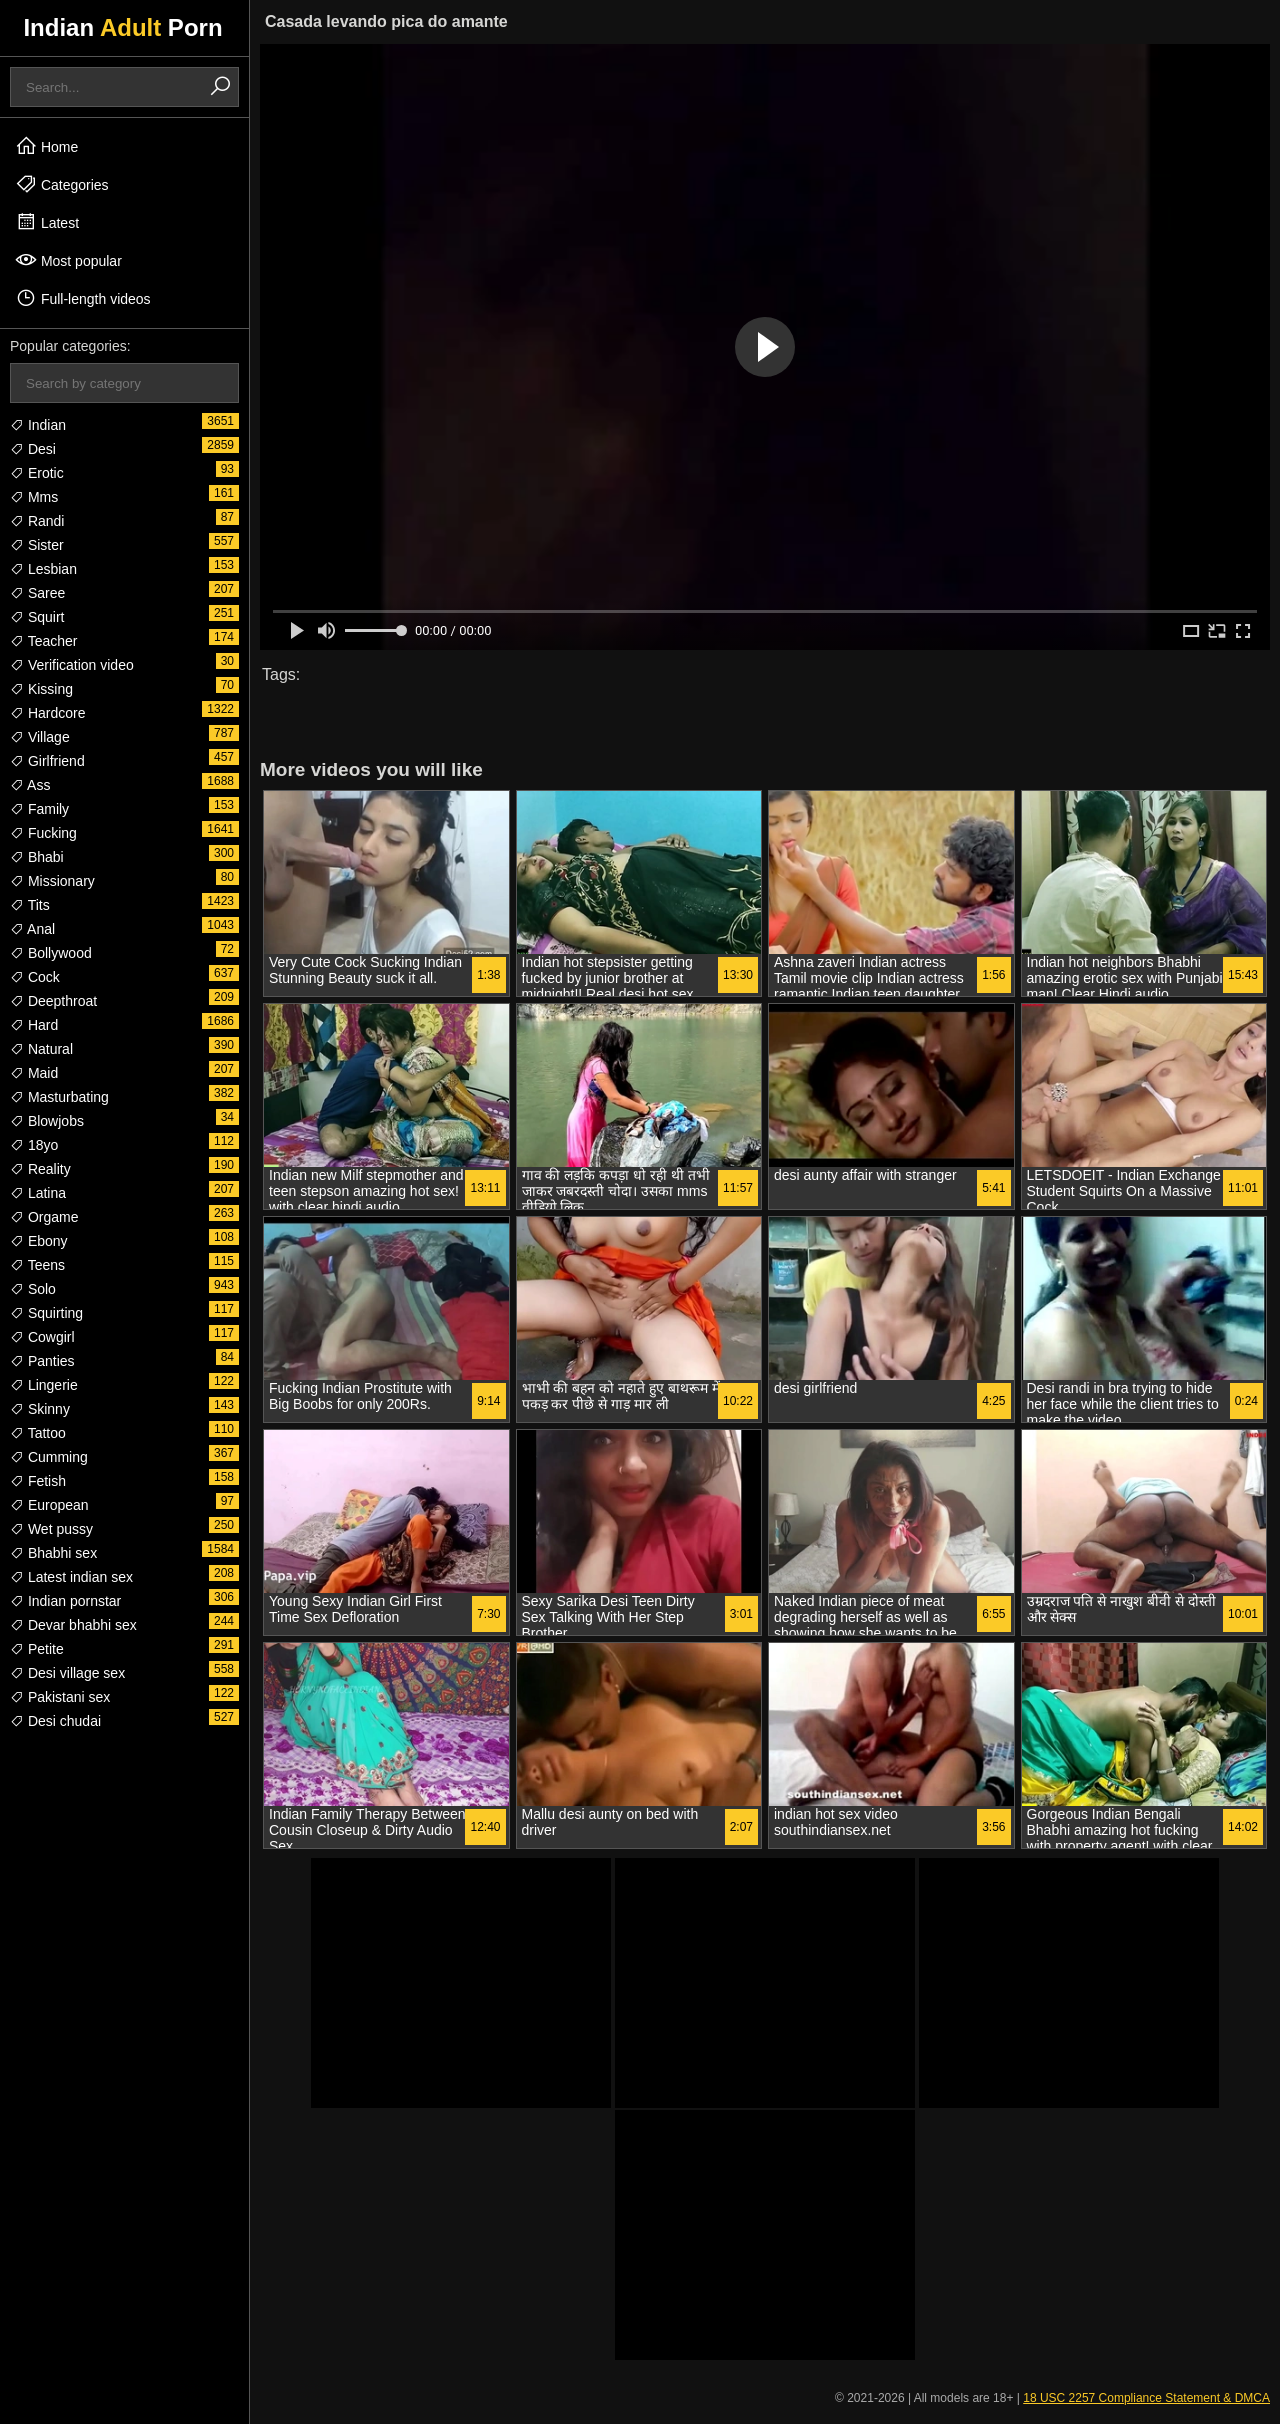  What do you see at coordinates (43, 569) in the screenshot?
I see `Lesbian` at bounding box center [43, 569].